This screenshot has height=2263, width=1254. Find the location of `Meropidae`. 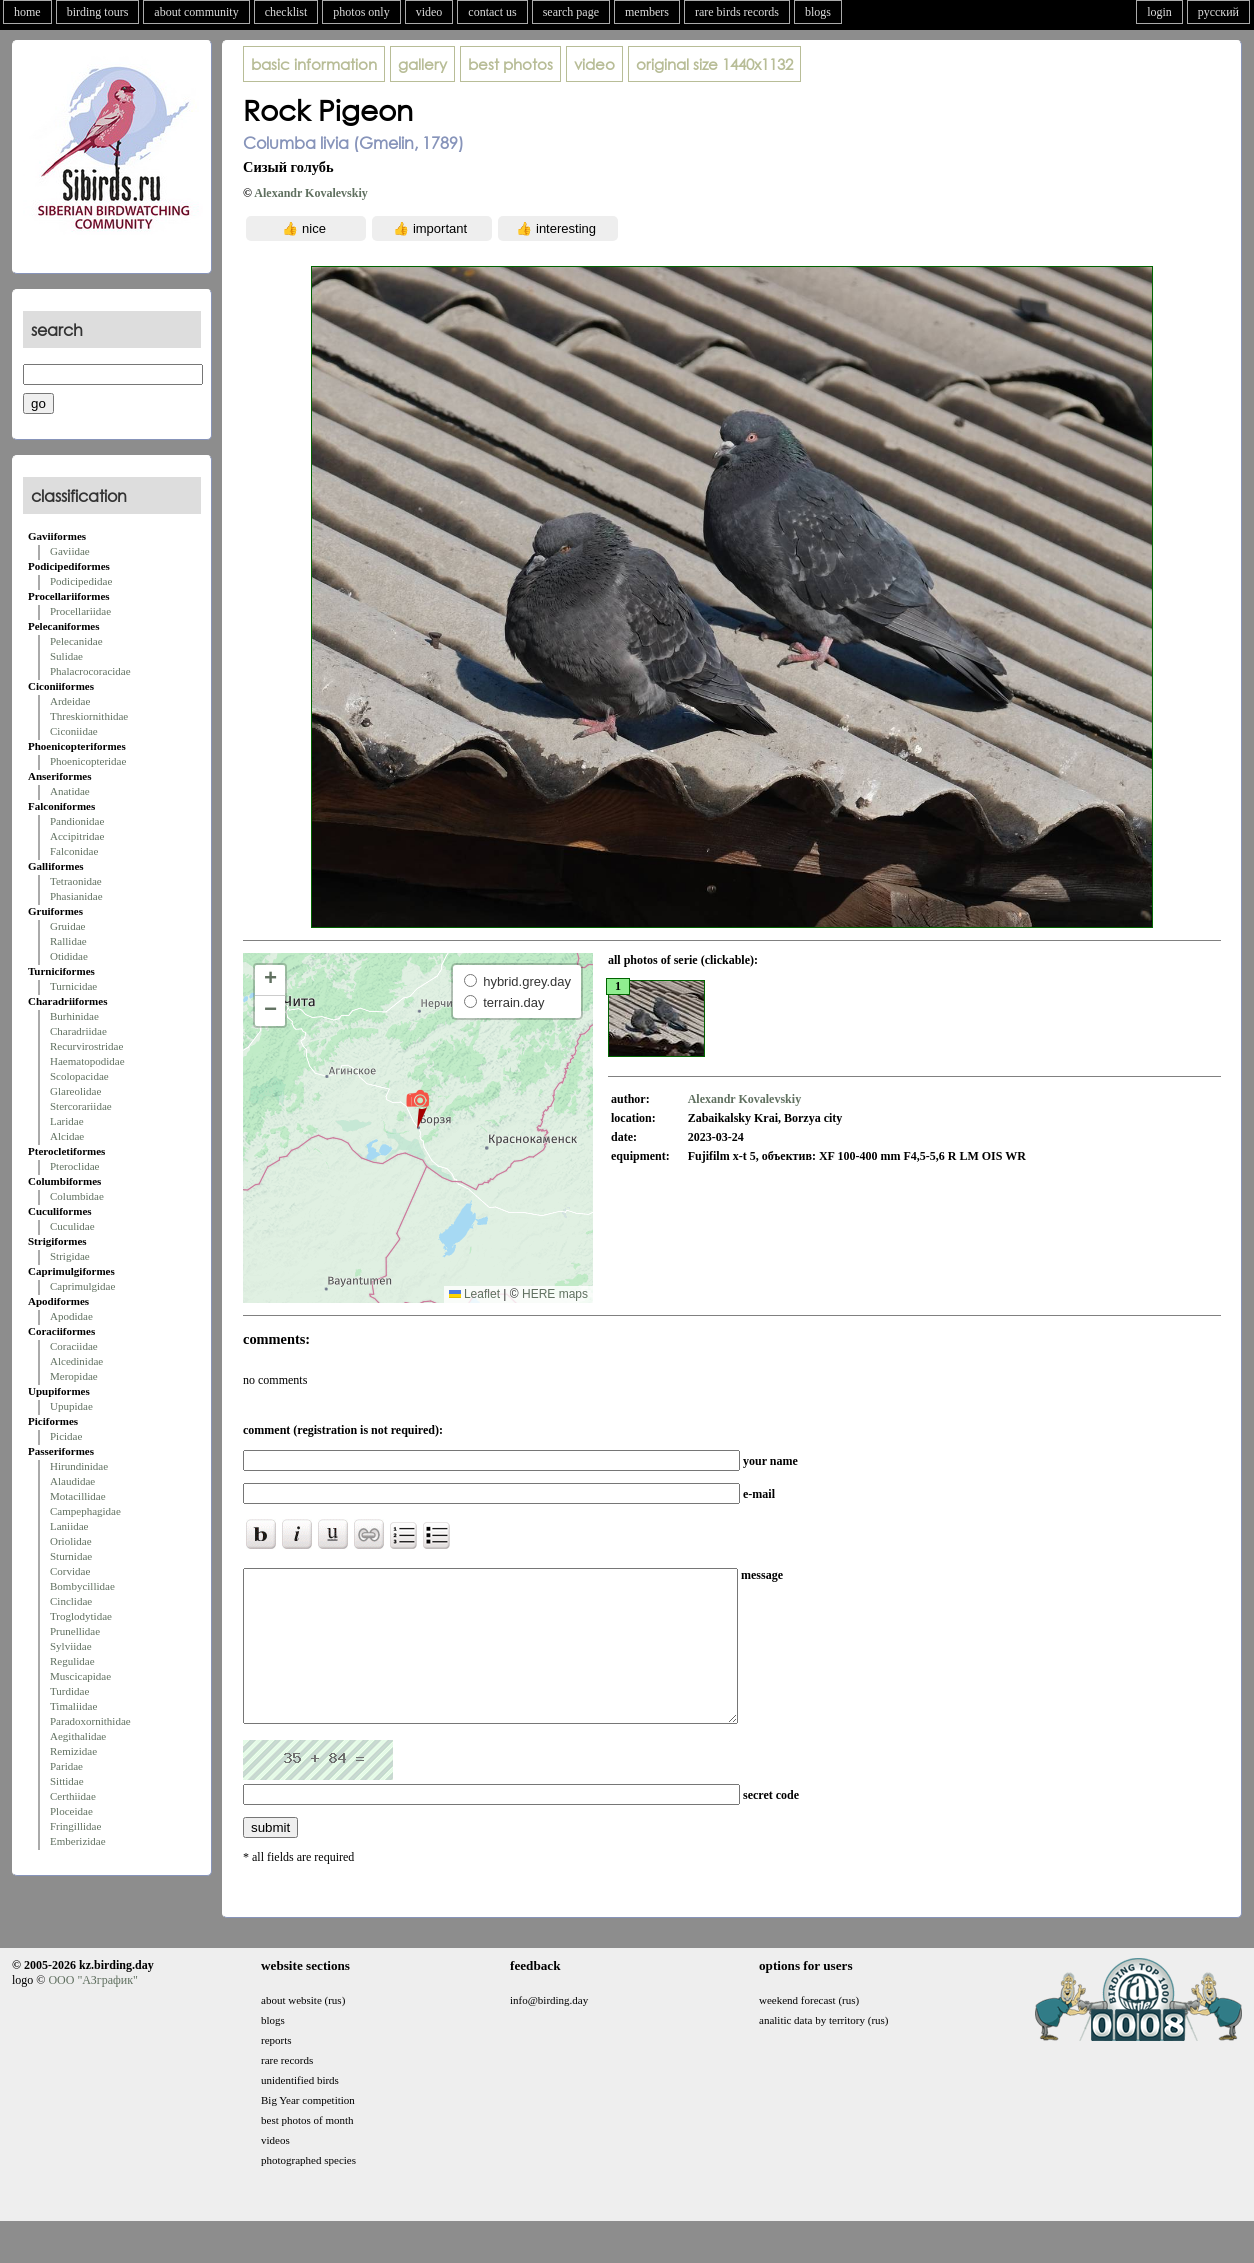

Meropidae is located at coordinates (74, 1376).